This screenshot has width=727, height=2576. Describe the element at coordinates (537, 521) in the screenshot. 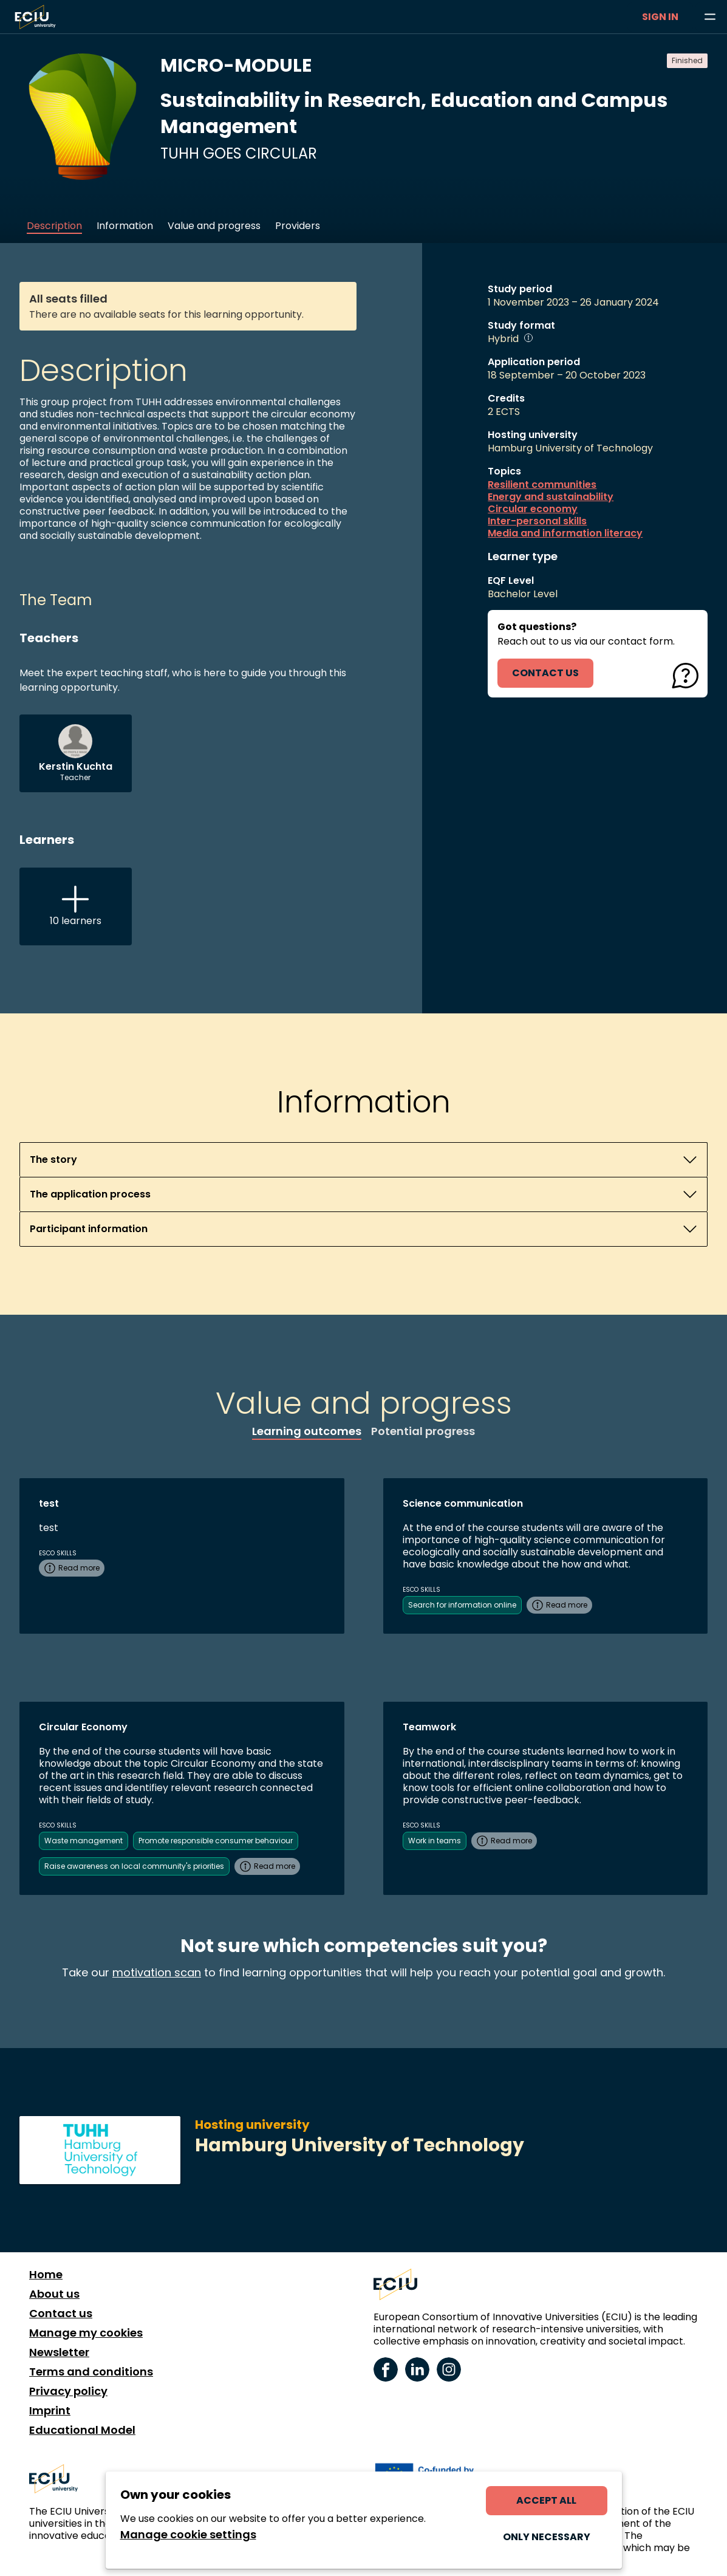

I see `Inter-personal skills` at that location.